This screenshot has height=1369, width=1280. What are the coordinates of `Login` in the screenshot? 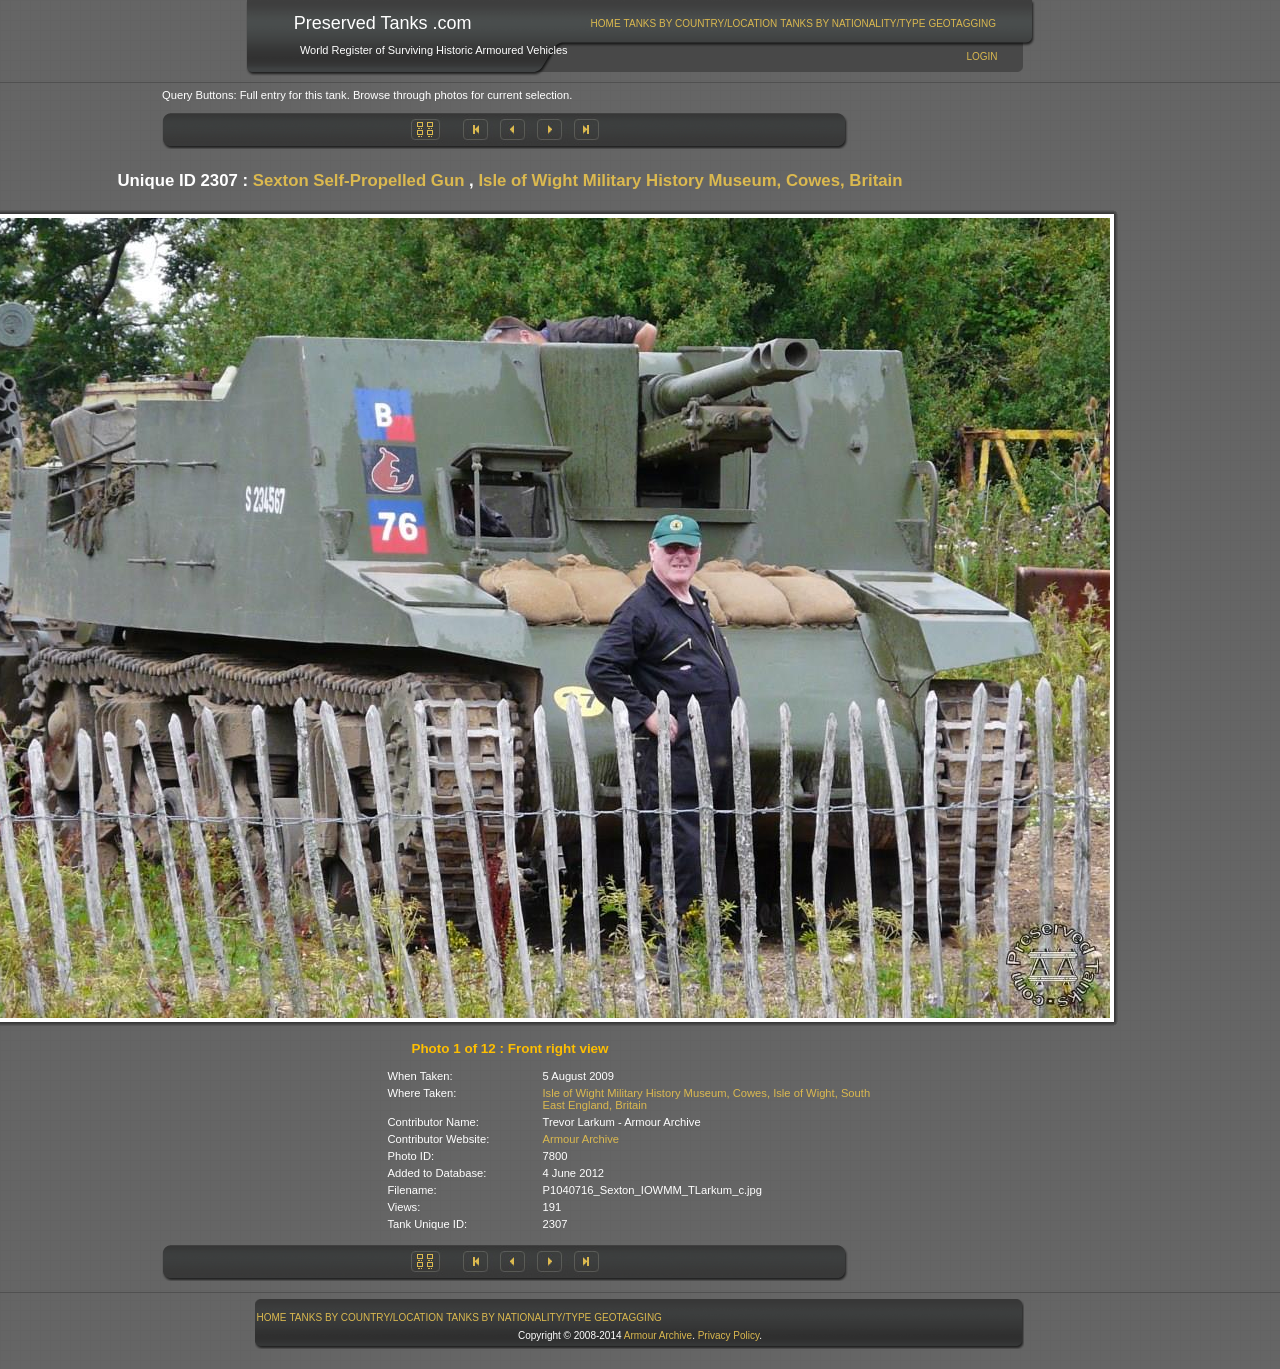 It's located at (981, 56).